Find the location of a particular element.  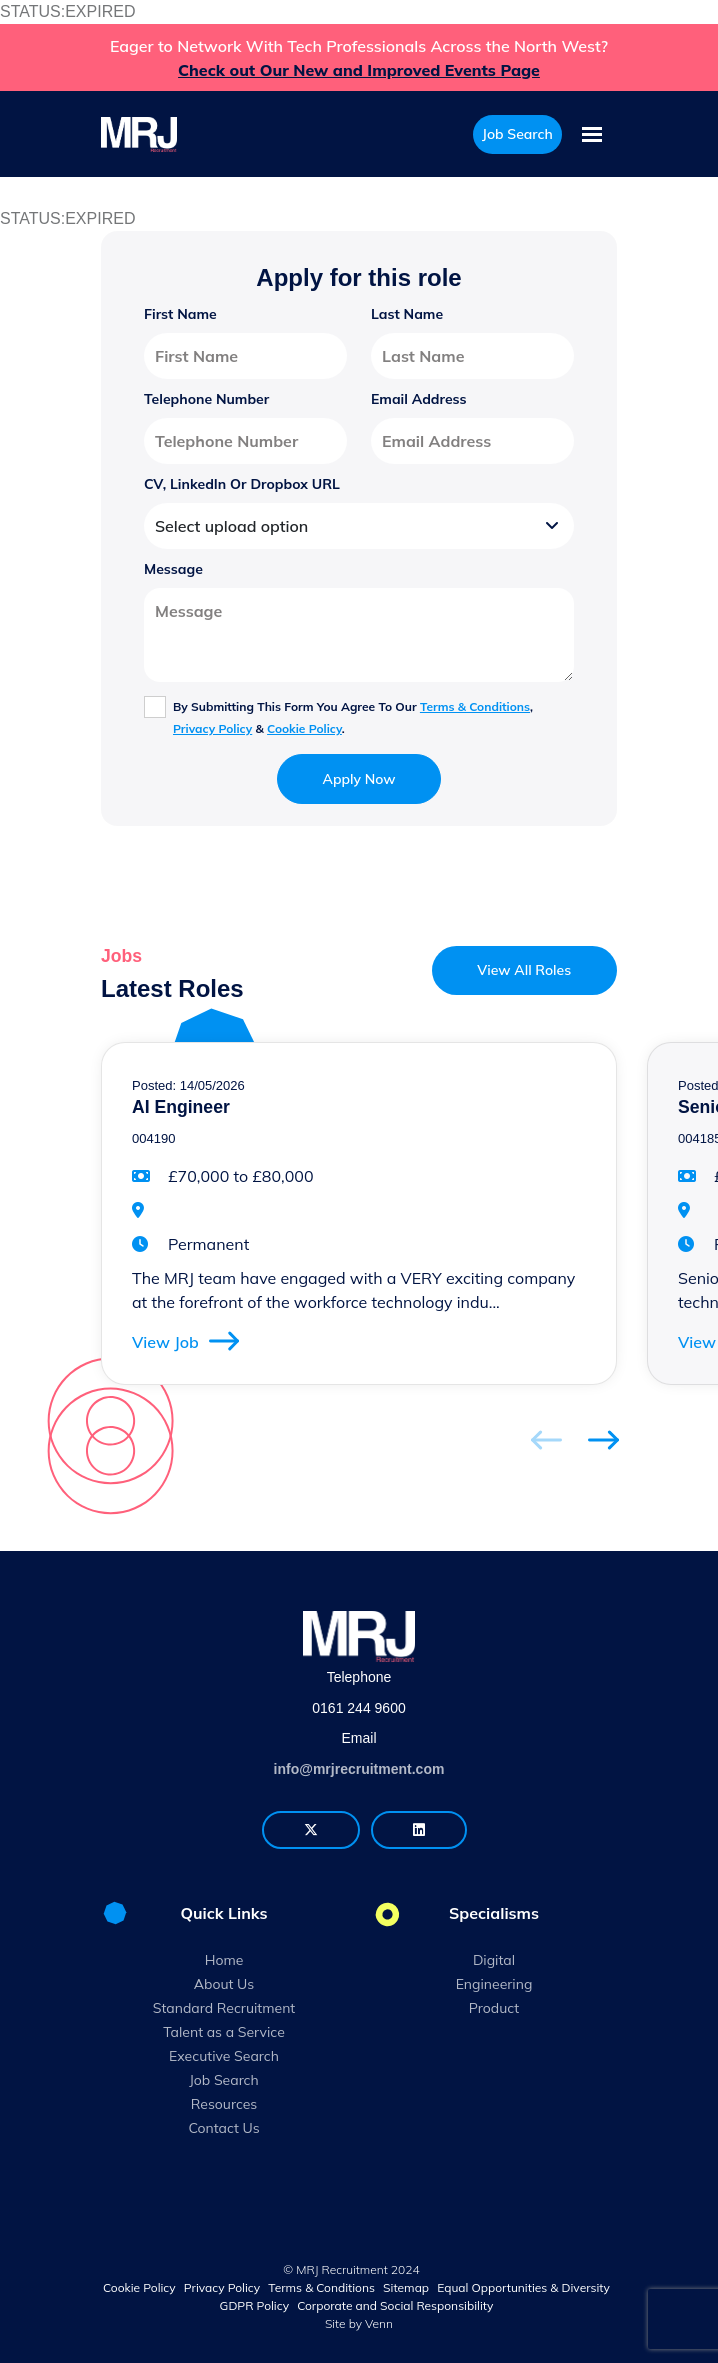

Message is located at coordinates (173, 569).